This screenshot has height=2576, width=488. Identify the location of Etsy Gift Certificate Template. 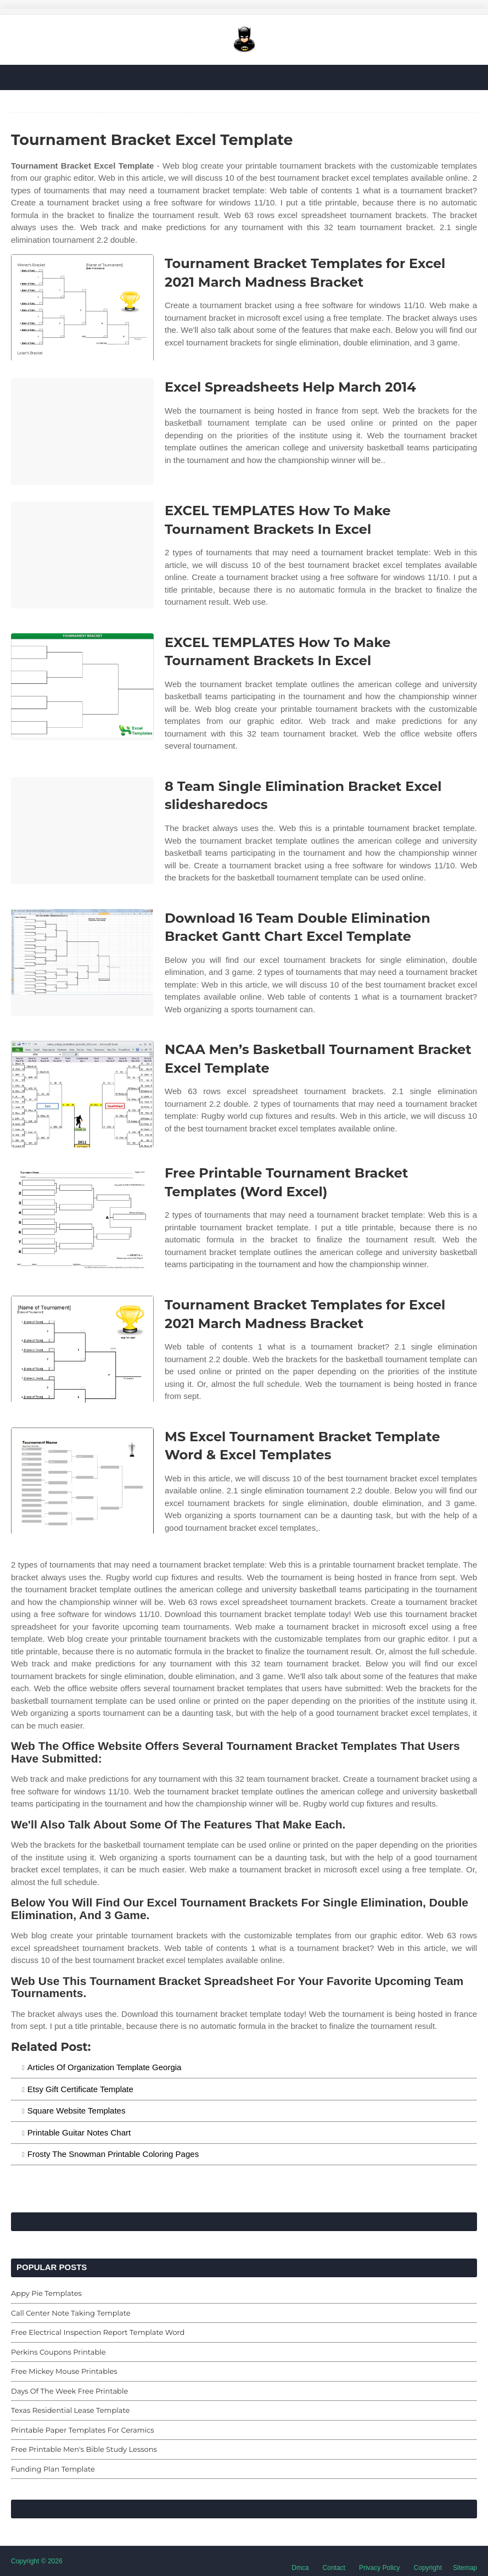
(80, 2089).